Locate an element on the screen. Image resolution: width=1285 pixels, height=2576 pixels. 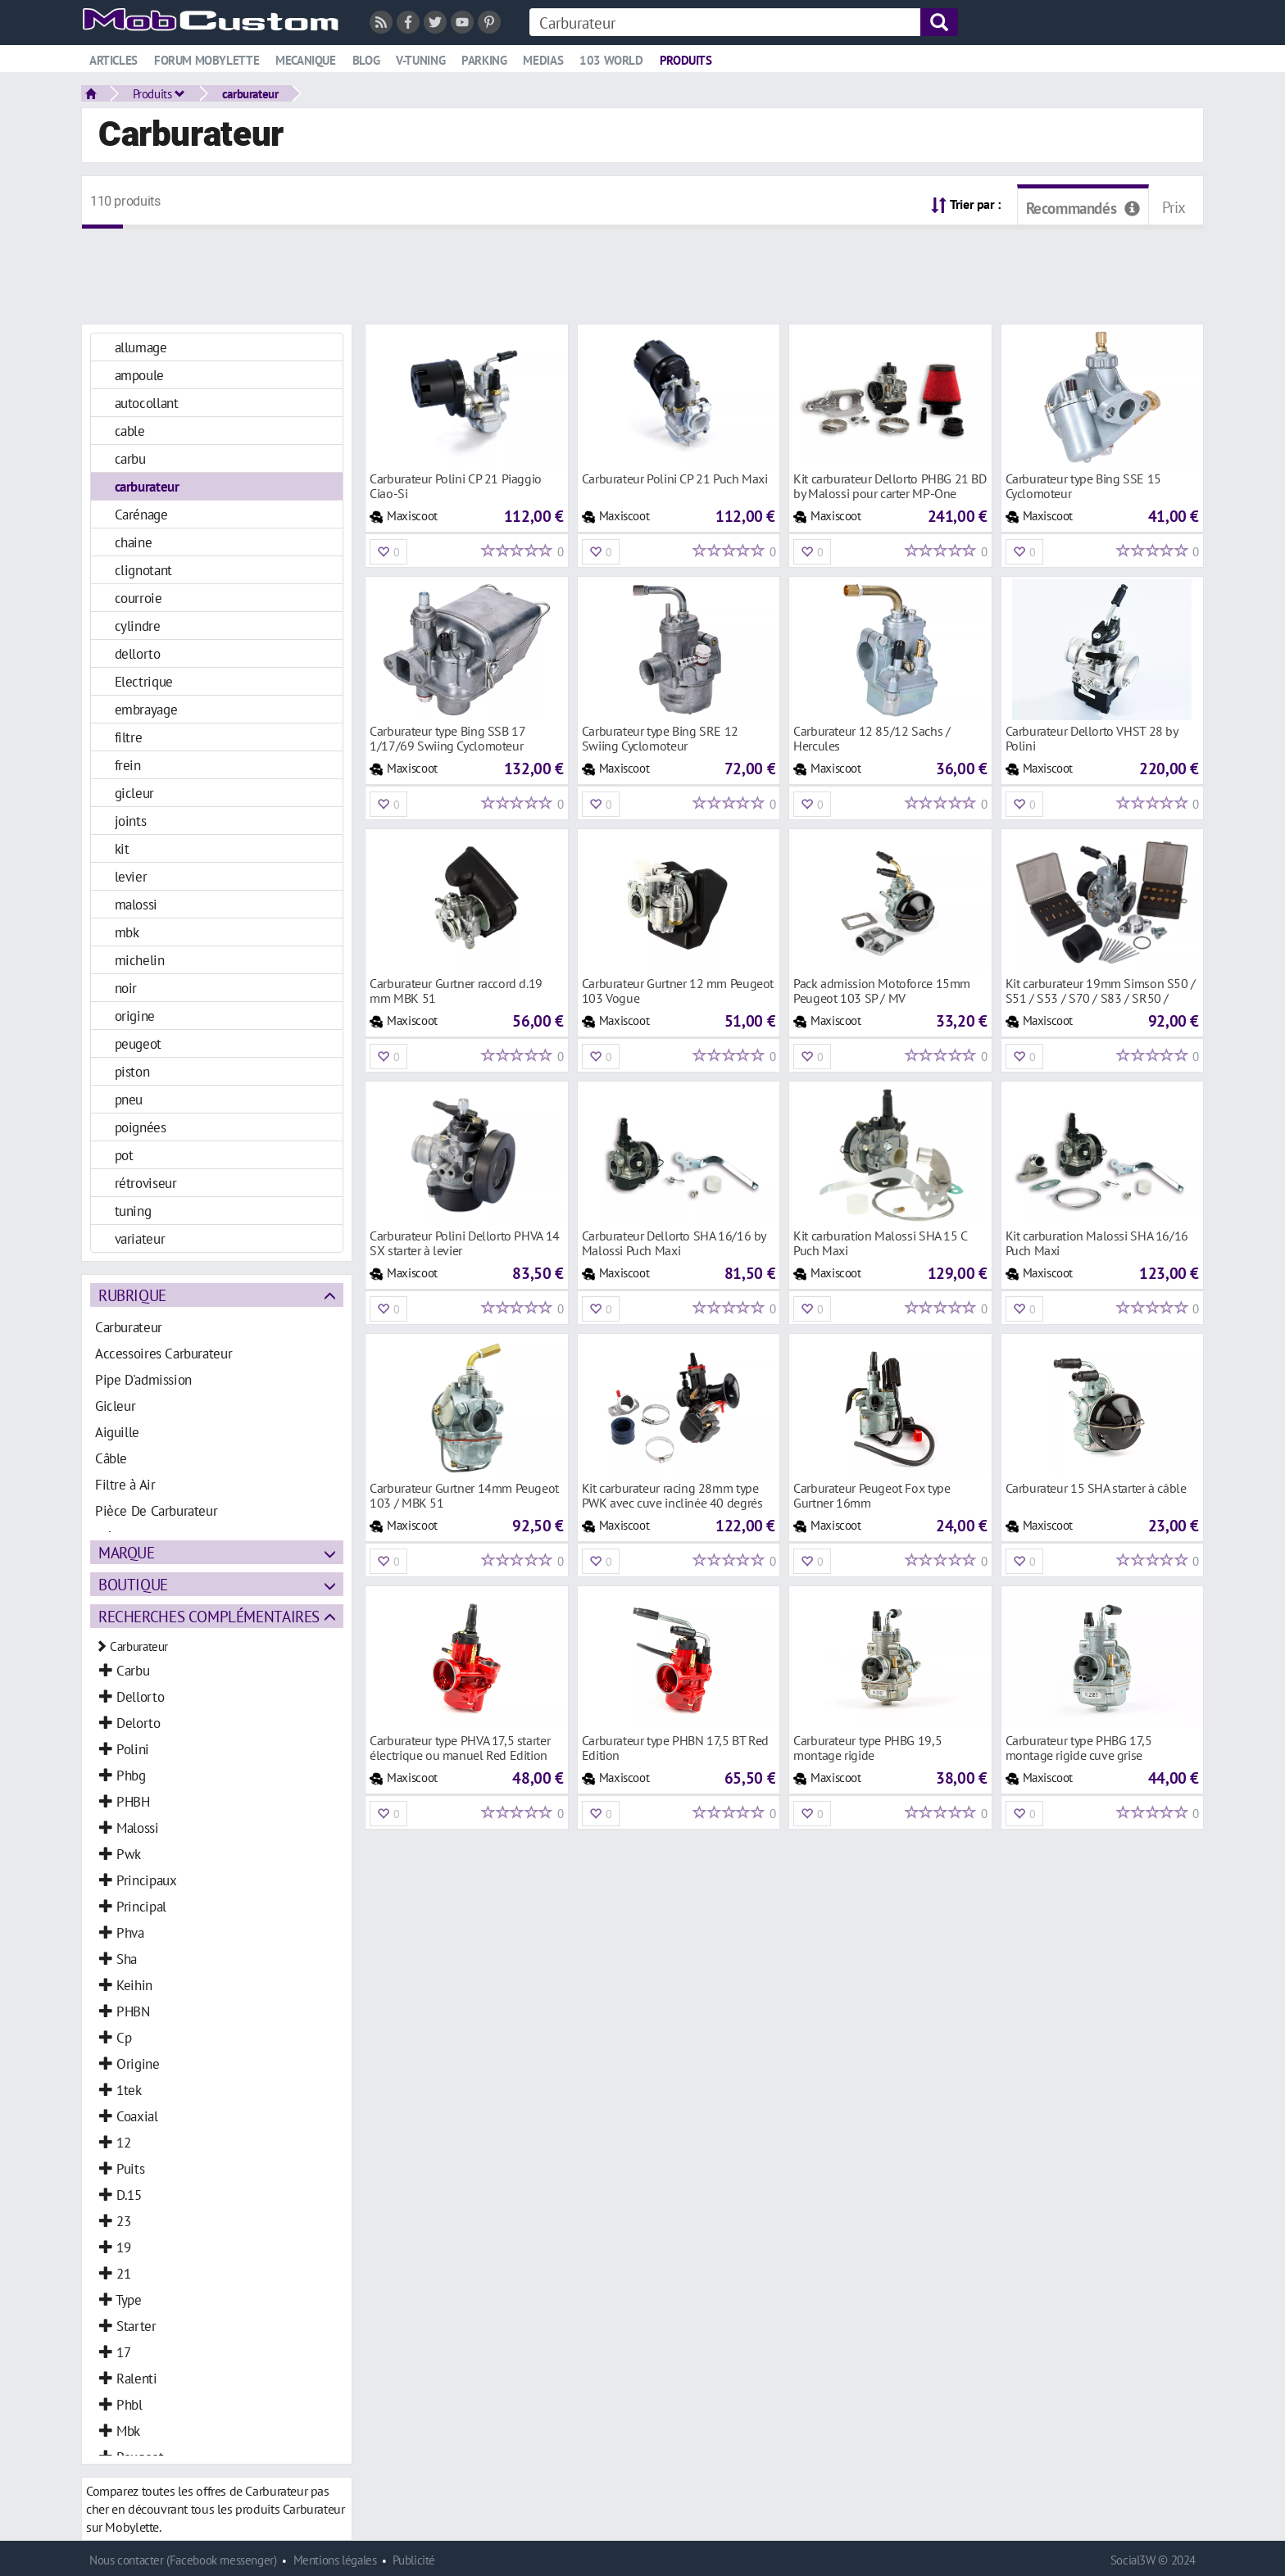
Parking is located at coordinates (483, 60).